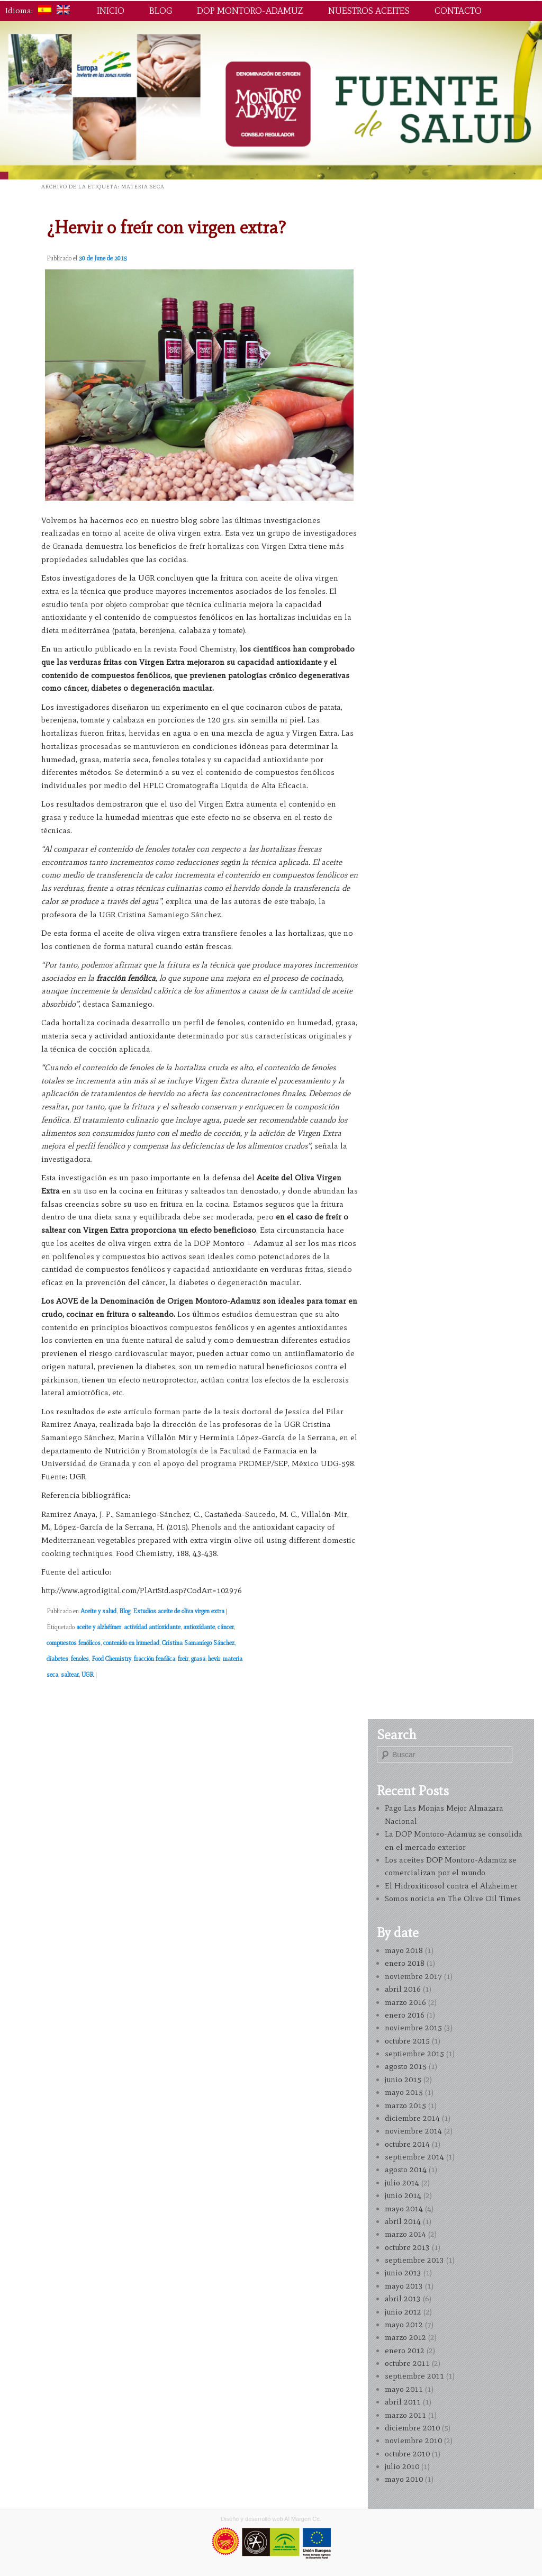 The width and height of the screenshot is (542, 2576). I want to click on noviembre 2014, so click(413, 2131).